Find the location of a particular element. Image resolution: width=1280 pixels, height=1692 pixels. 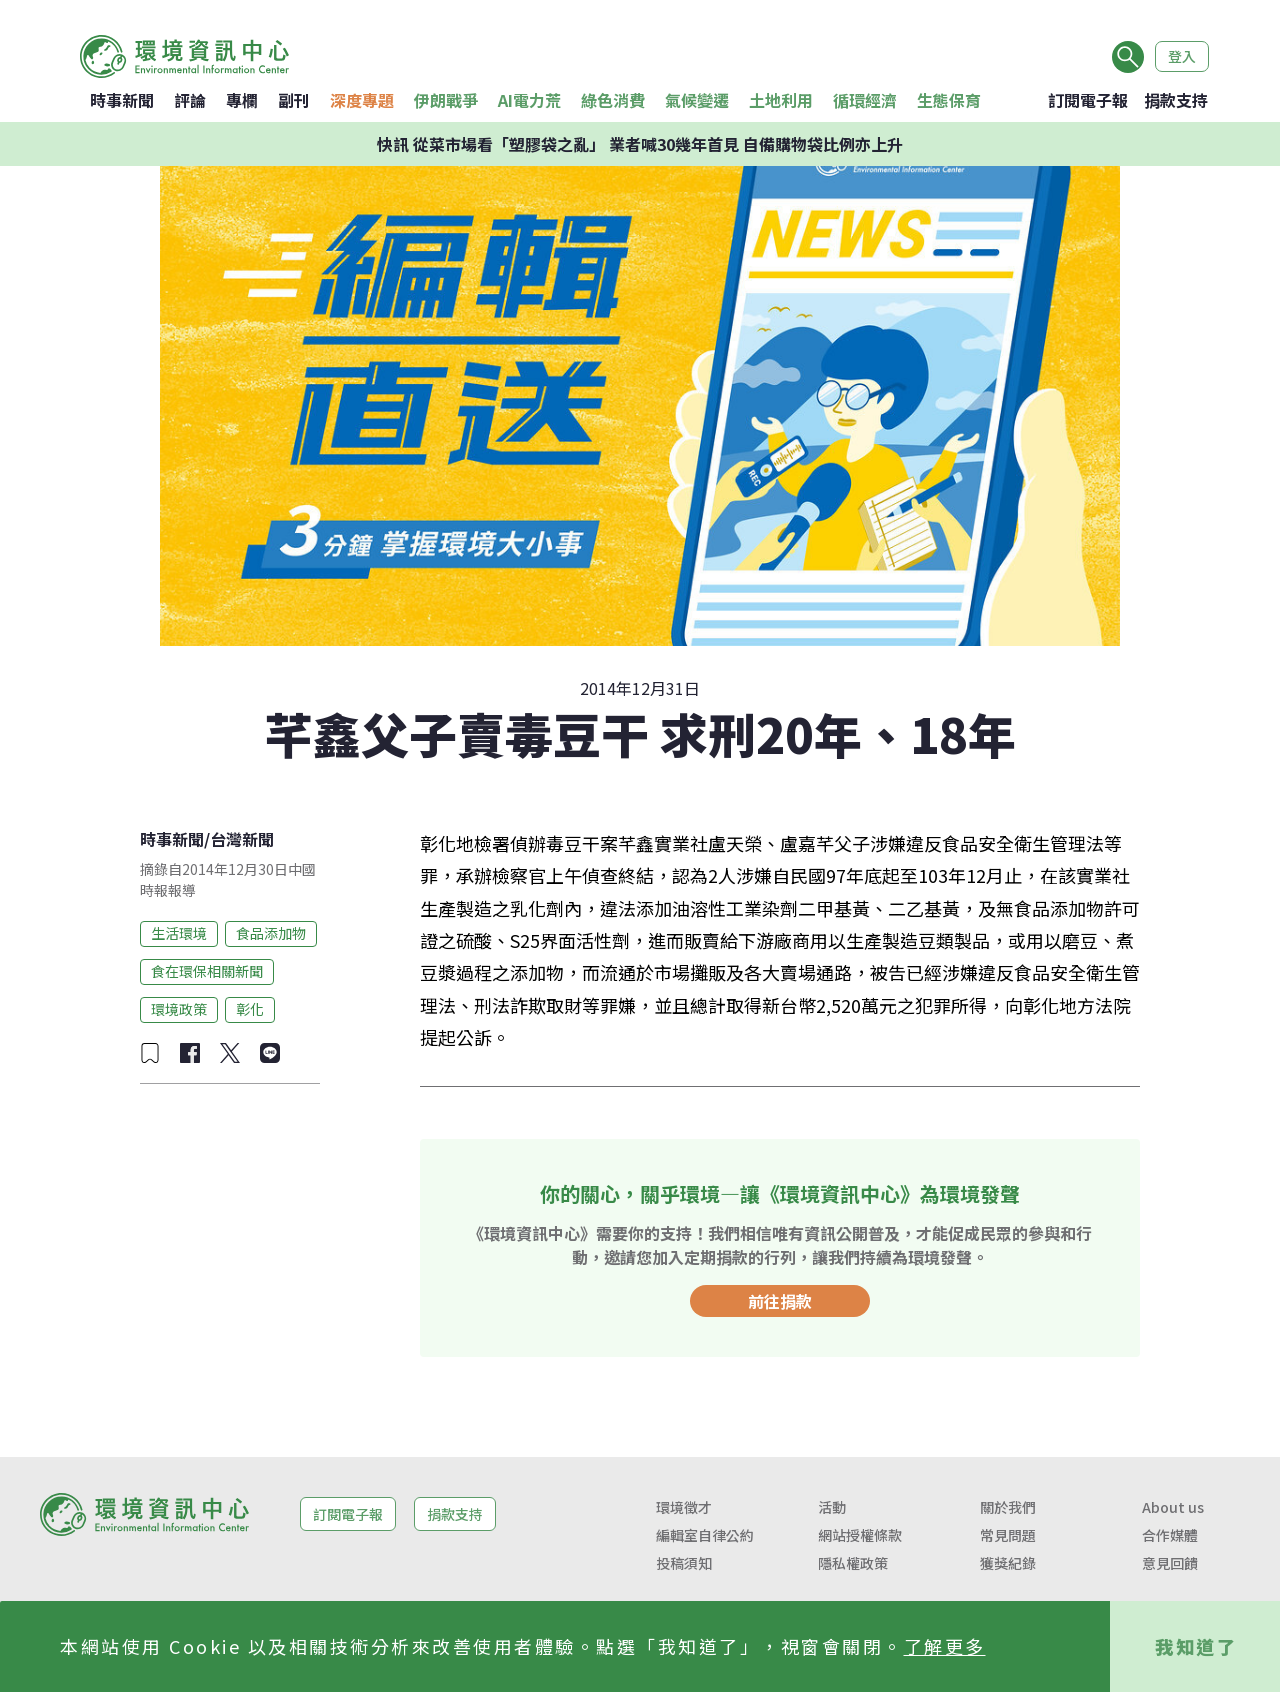

活動 is located at coordinates (832, 1507).